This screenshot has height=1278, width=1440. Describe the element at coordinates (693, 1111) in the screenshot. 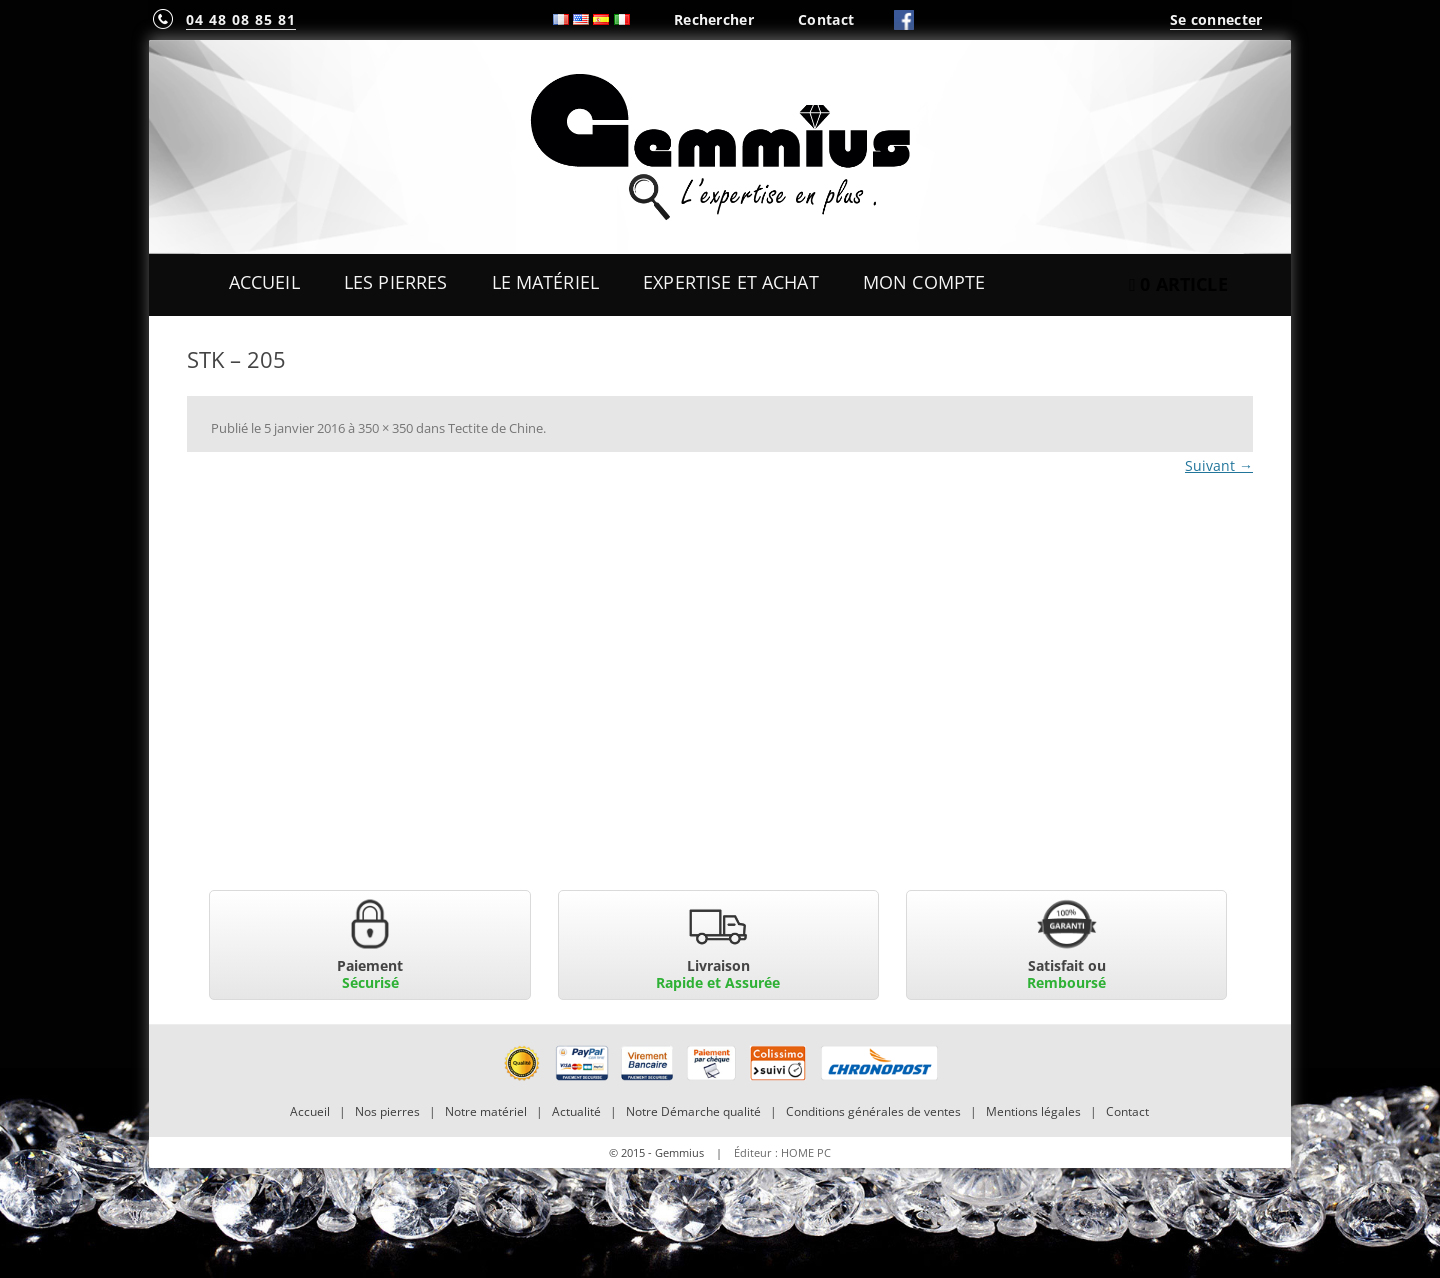

I see `Notre Démarche qualité` at that location.